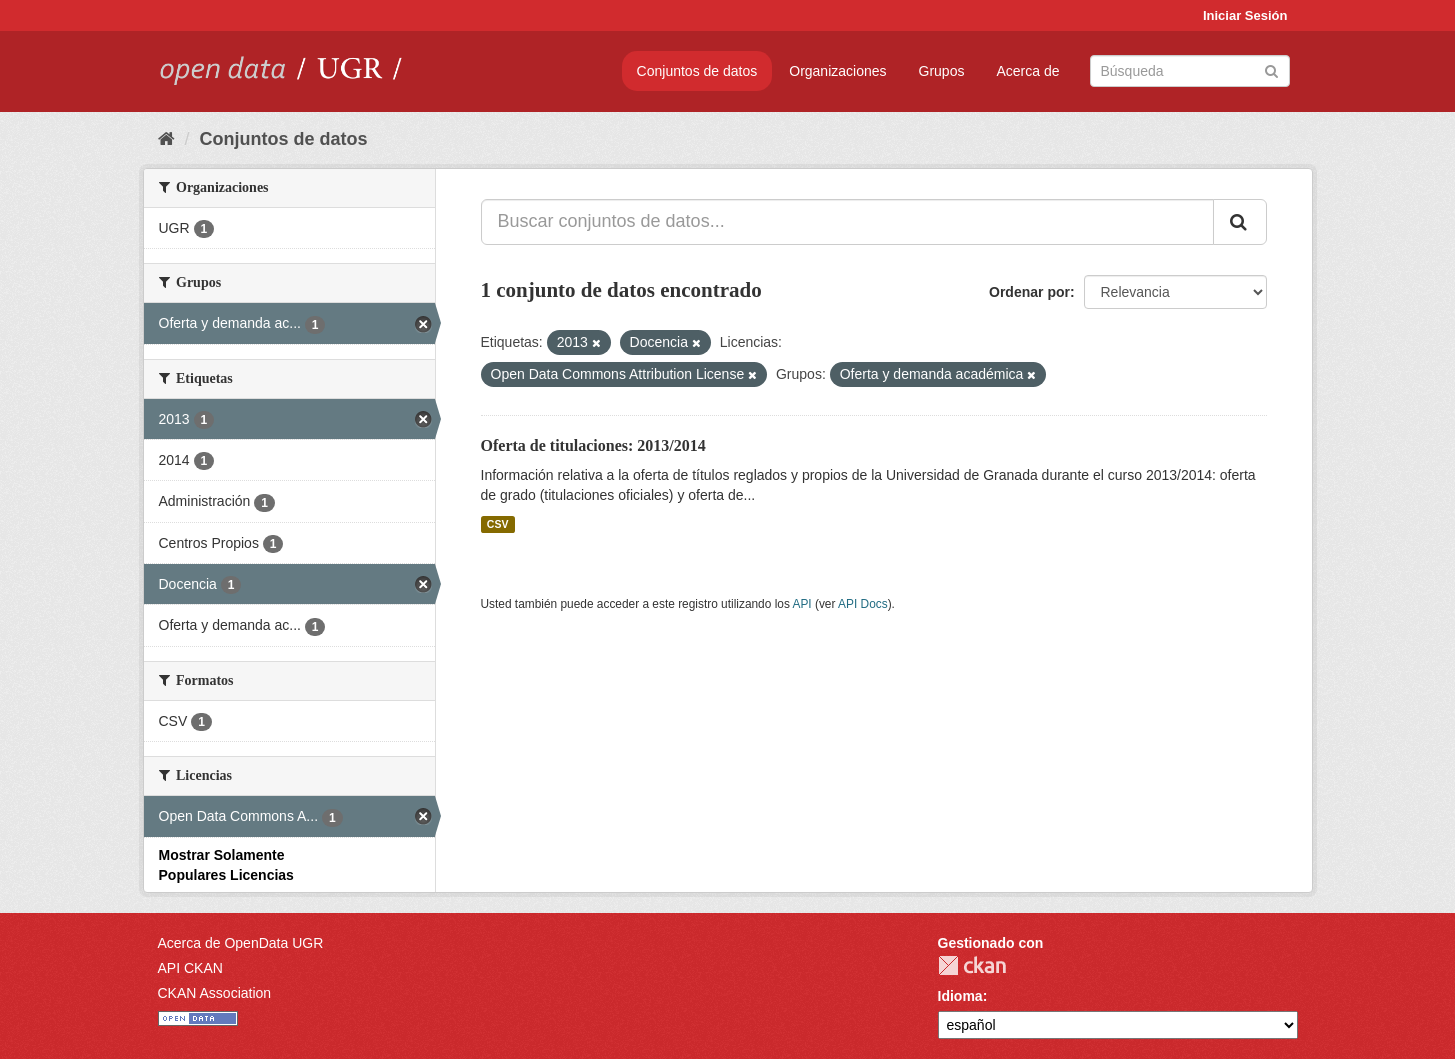 Image resolution: width=1455 pixels, height=1059 pixels. What do you see at coordinates (593, 445) in the screenshot?
I see `Oferta de titulaciones: 2013/2014` at bounding box center [593, 445].